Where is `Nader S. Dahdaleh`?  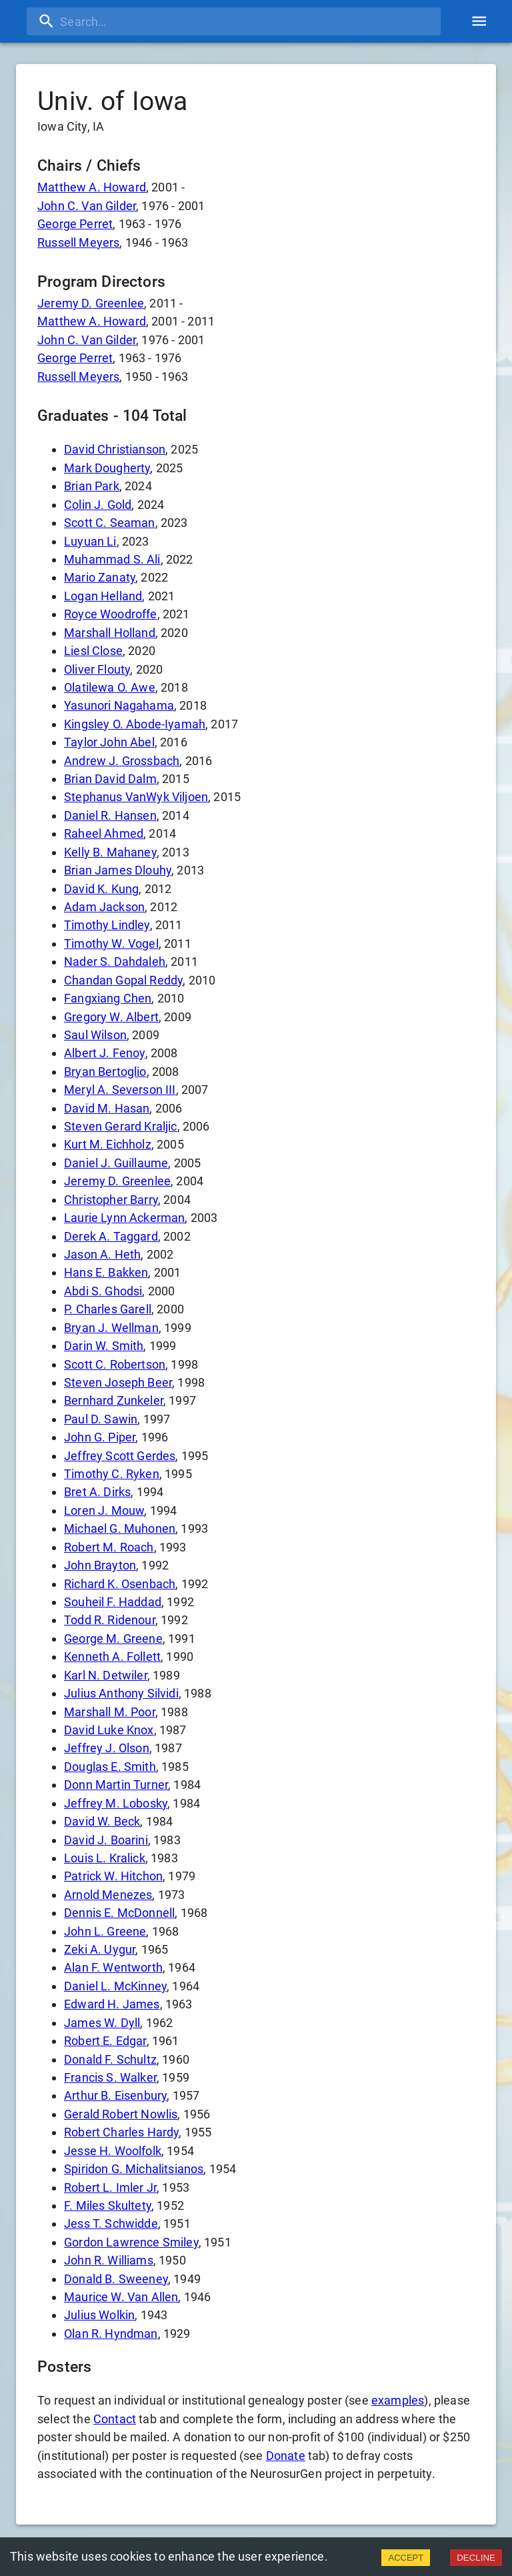
Nader S. Dahdaleh is located at coordinates (114, 961).